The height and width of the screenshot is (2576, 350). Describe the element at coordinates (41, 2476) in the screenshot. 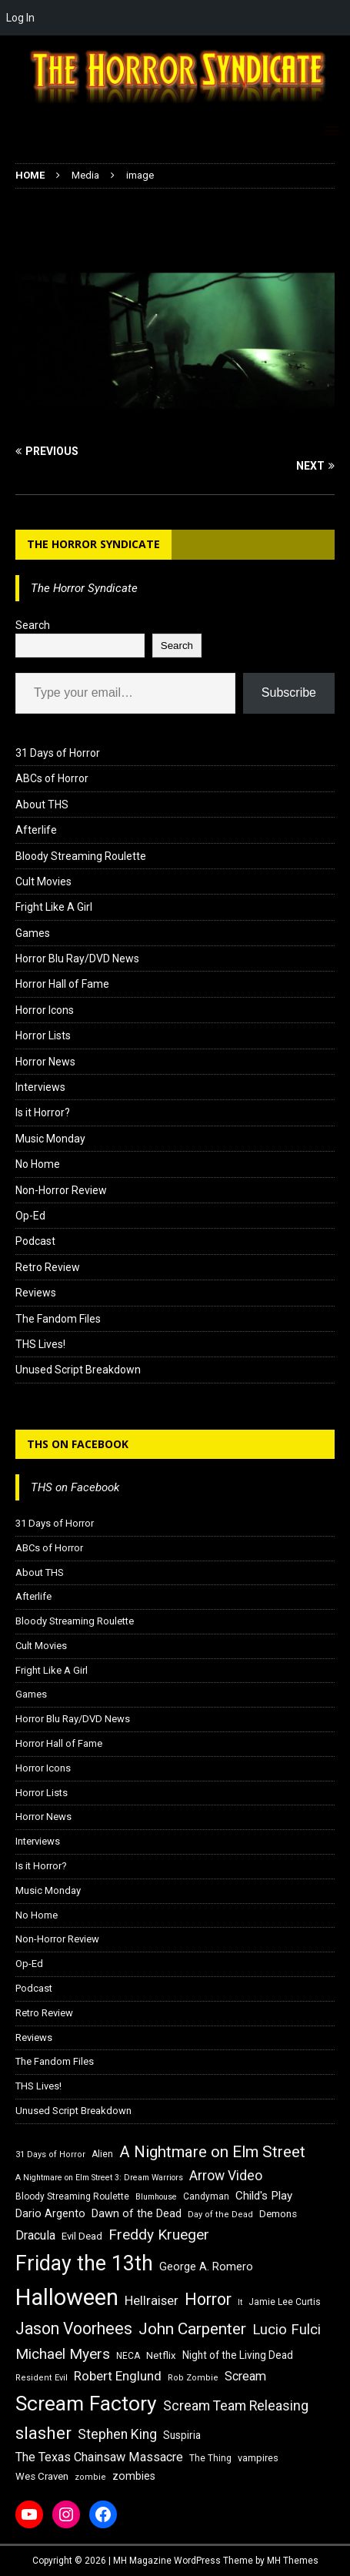

I see `Wes Craven [Wes Craven (18 items)]` at that location.